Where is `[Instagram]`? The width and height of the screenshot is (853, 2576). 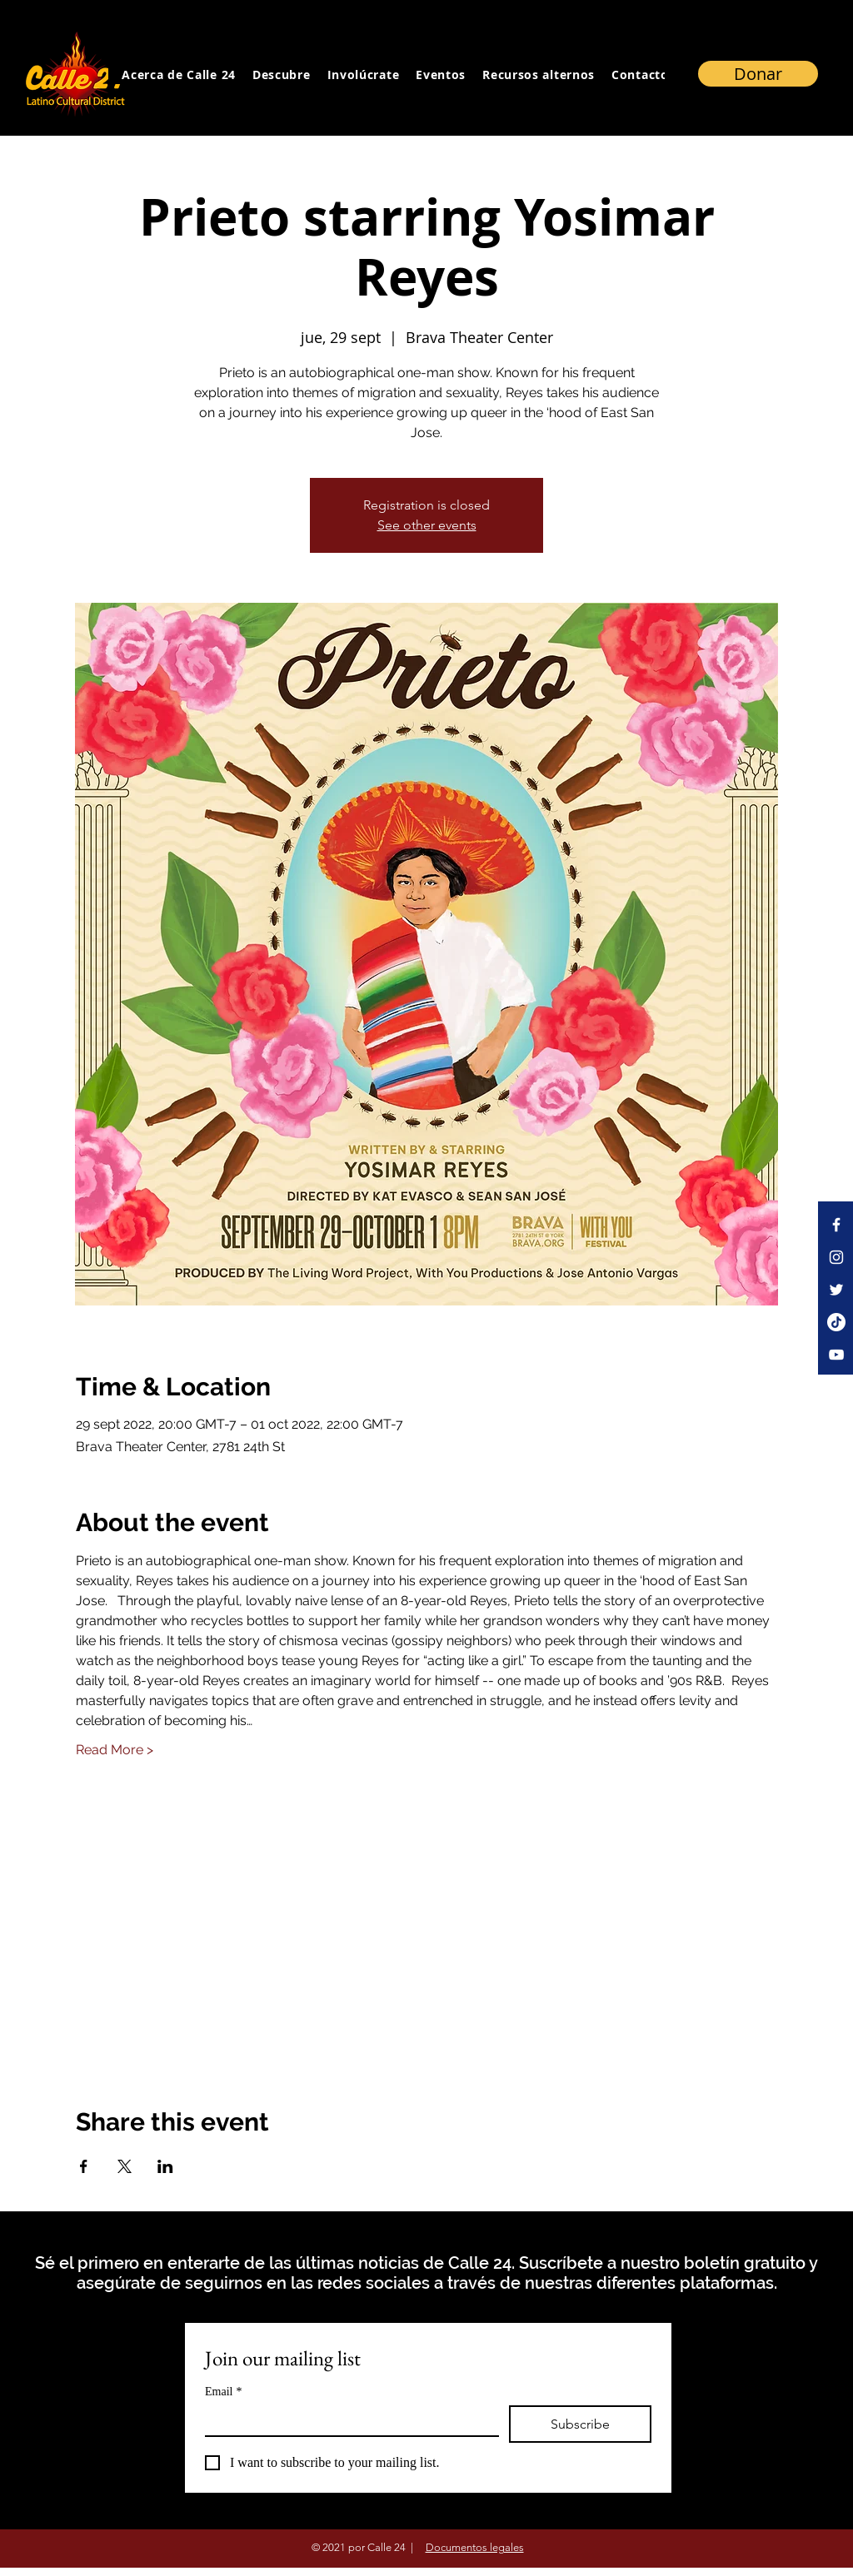 [Instagram] is located at coordinates (836, 1257).